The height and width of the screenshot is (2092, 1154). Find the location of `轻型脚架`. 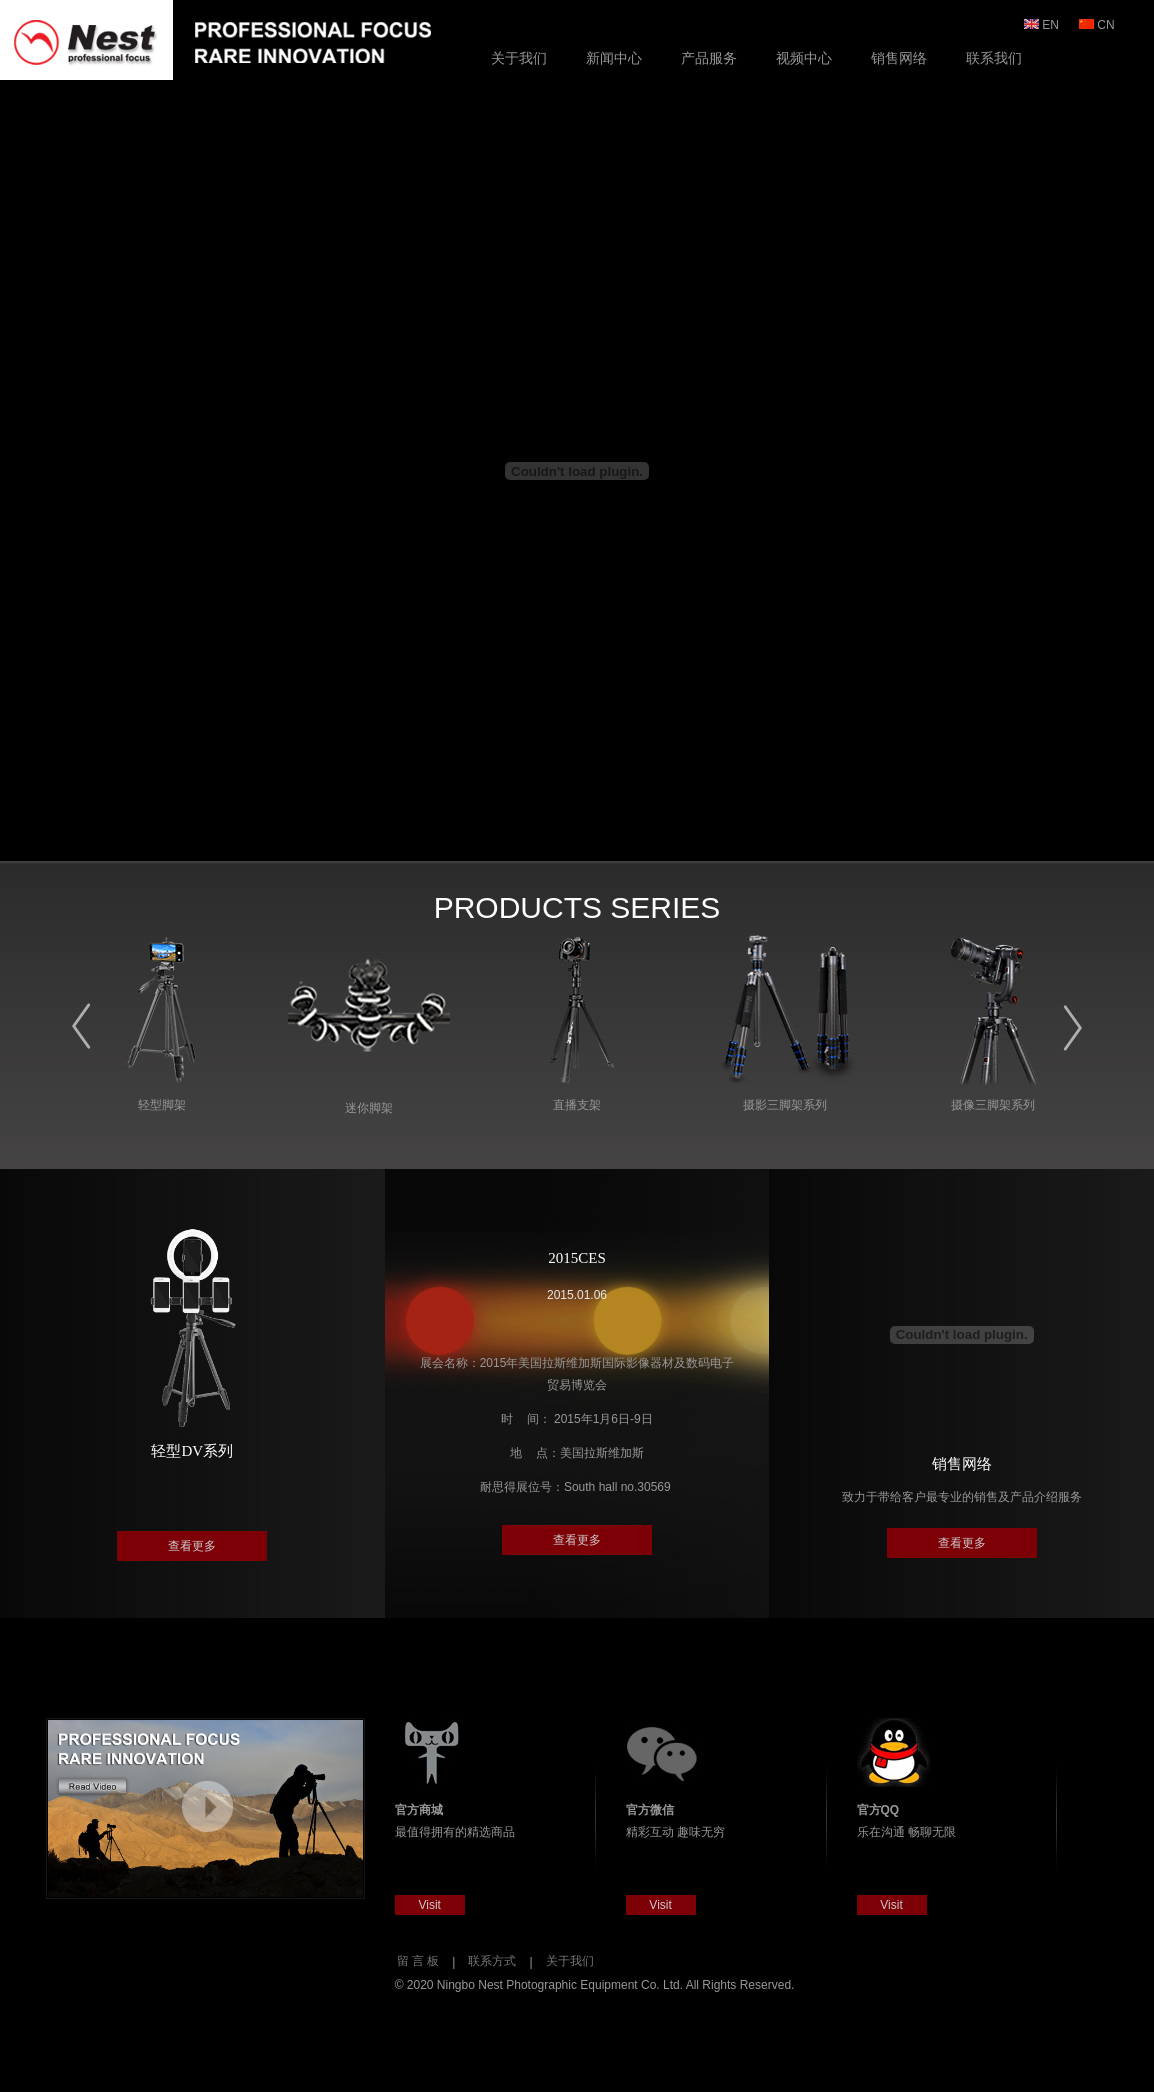

轻型脚架 is located at coordinates (162, 1105).